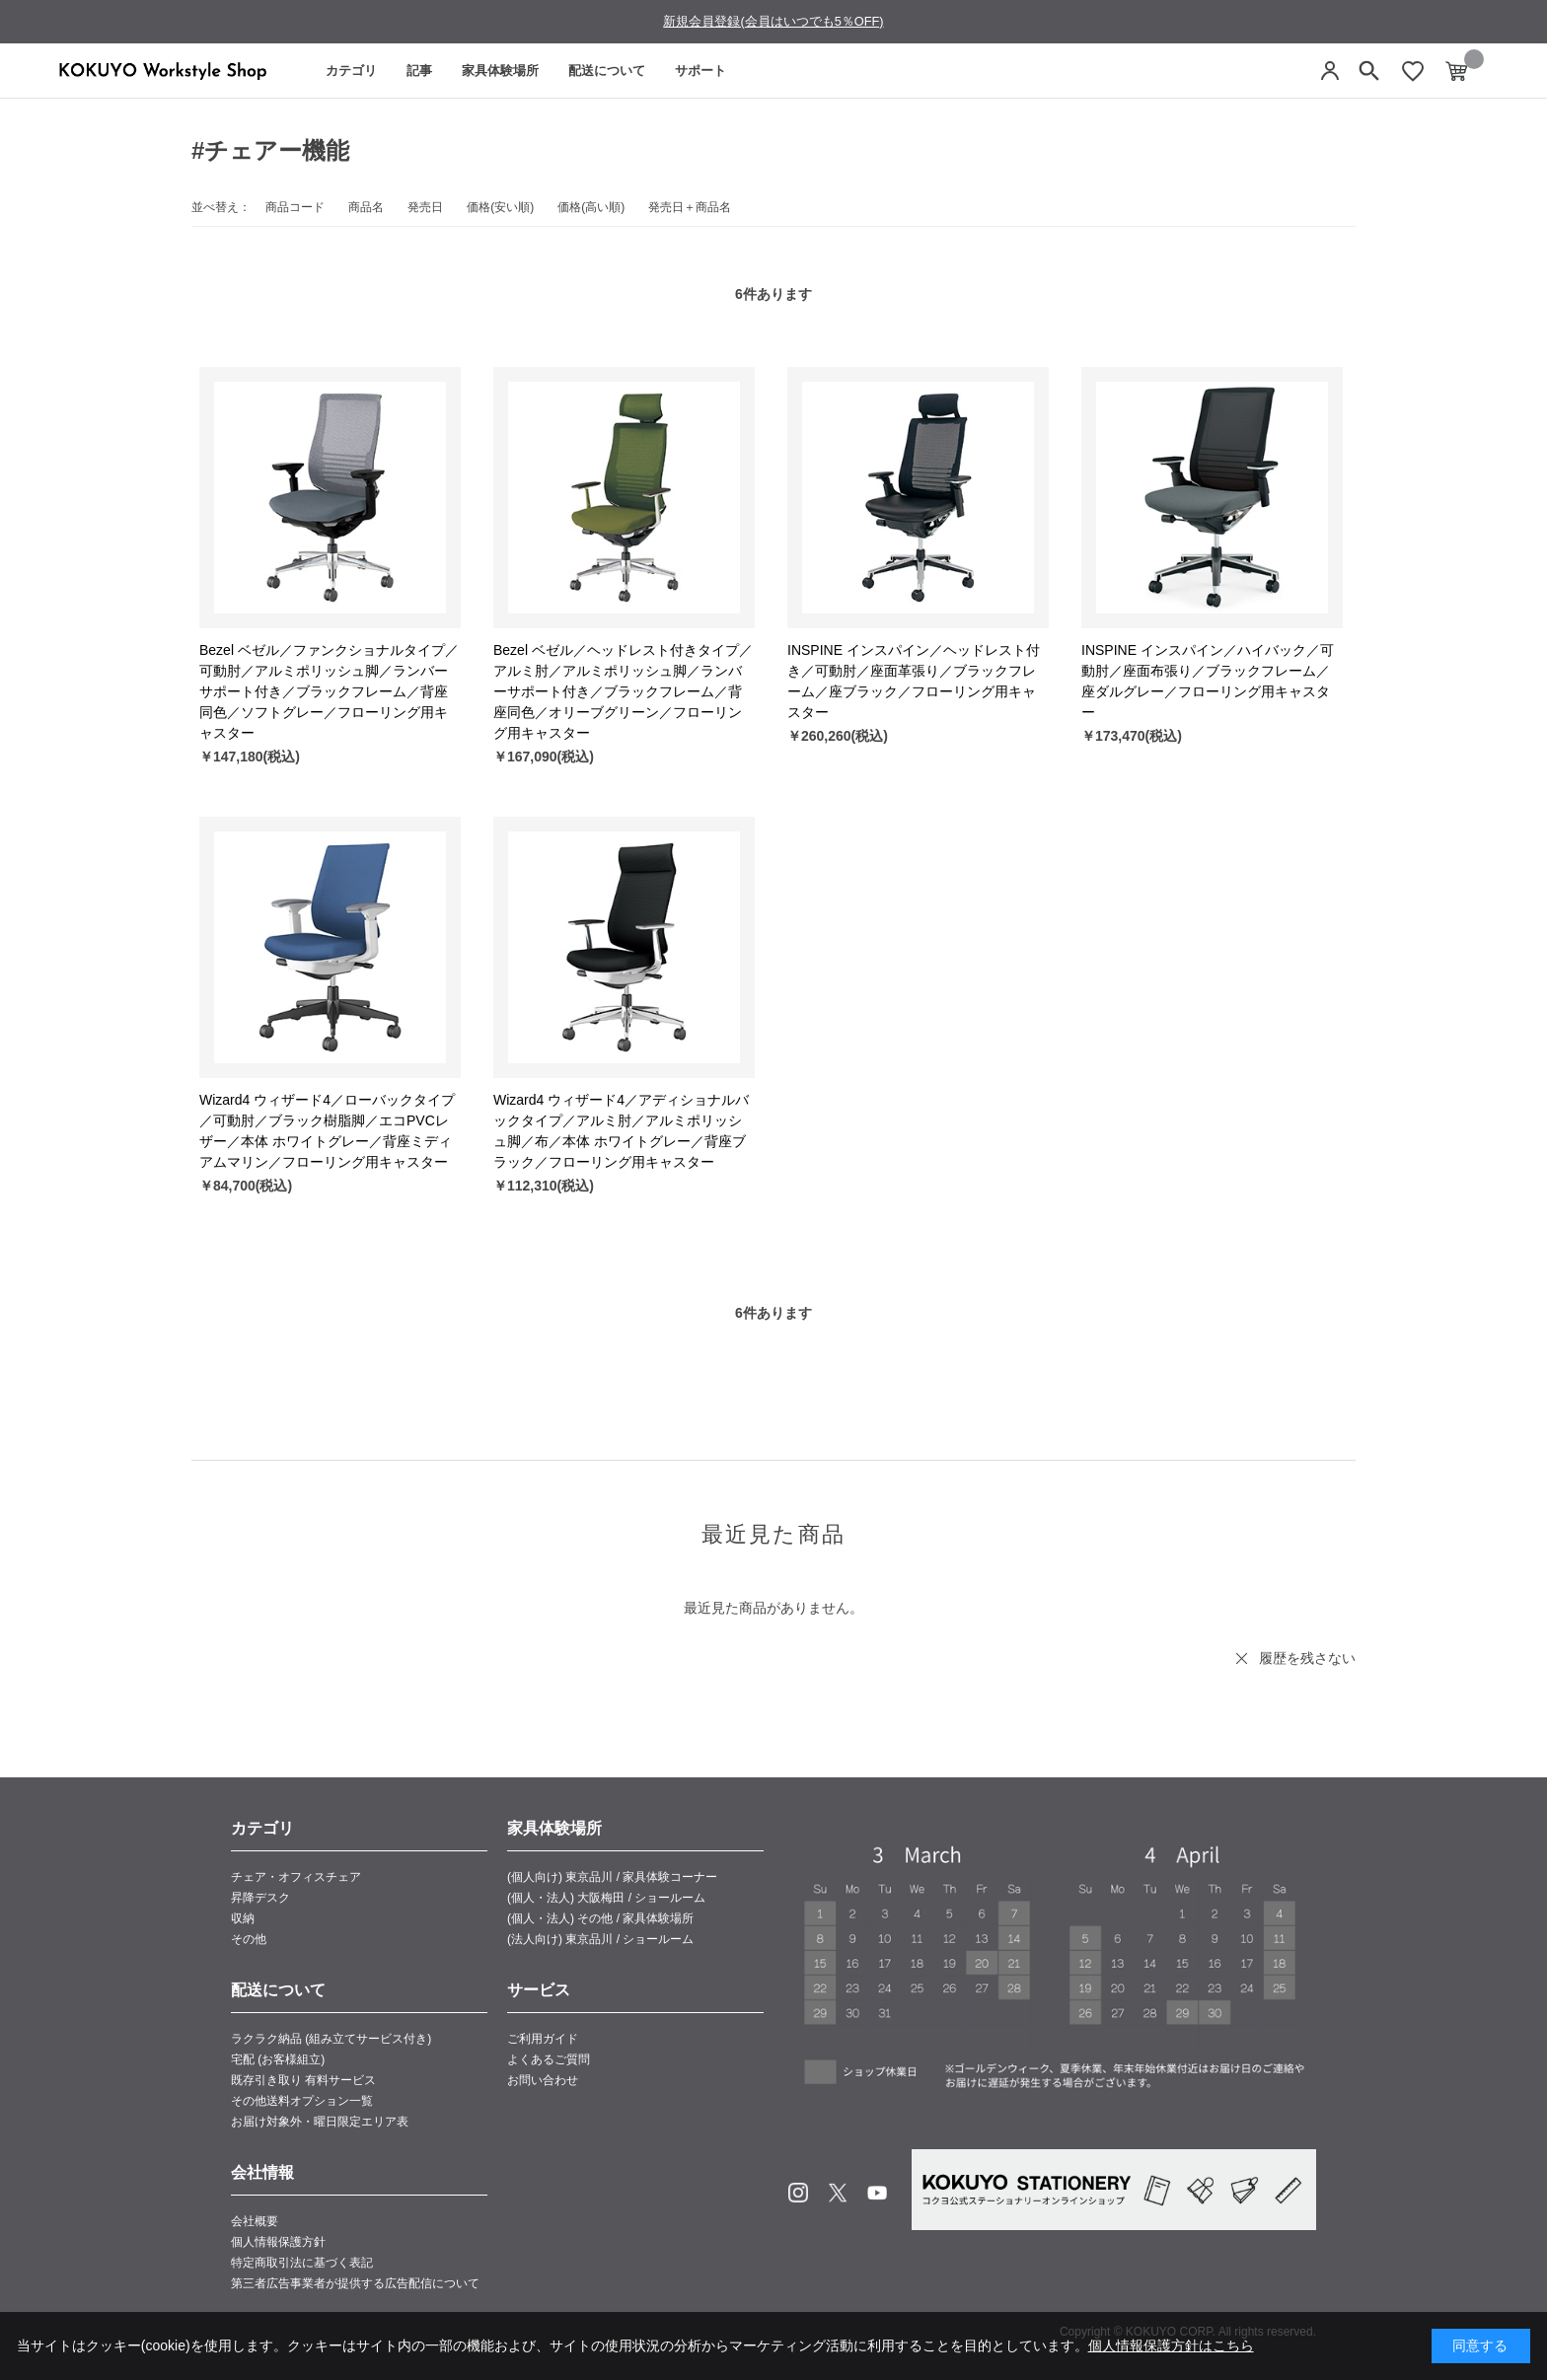 This screenshot has height=2380, width=1547. What do you see at coordinates (612, 1877) in the screenshot?
I see `(個人向け) 東京品川 / 家具体験コーナー` at bounding box center [612, 1877].